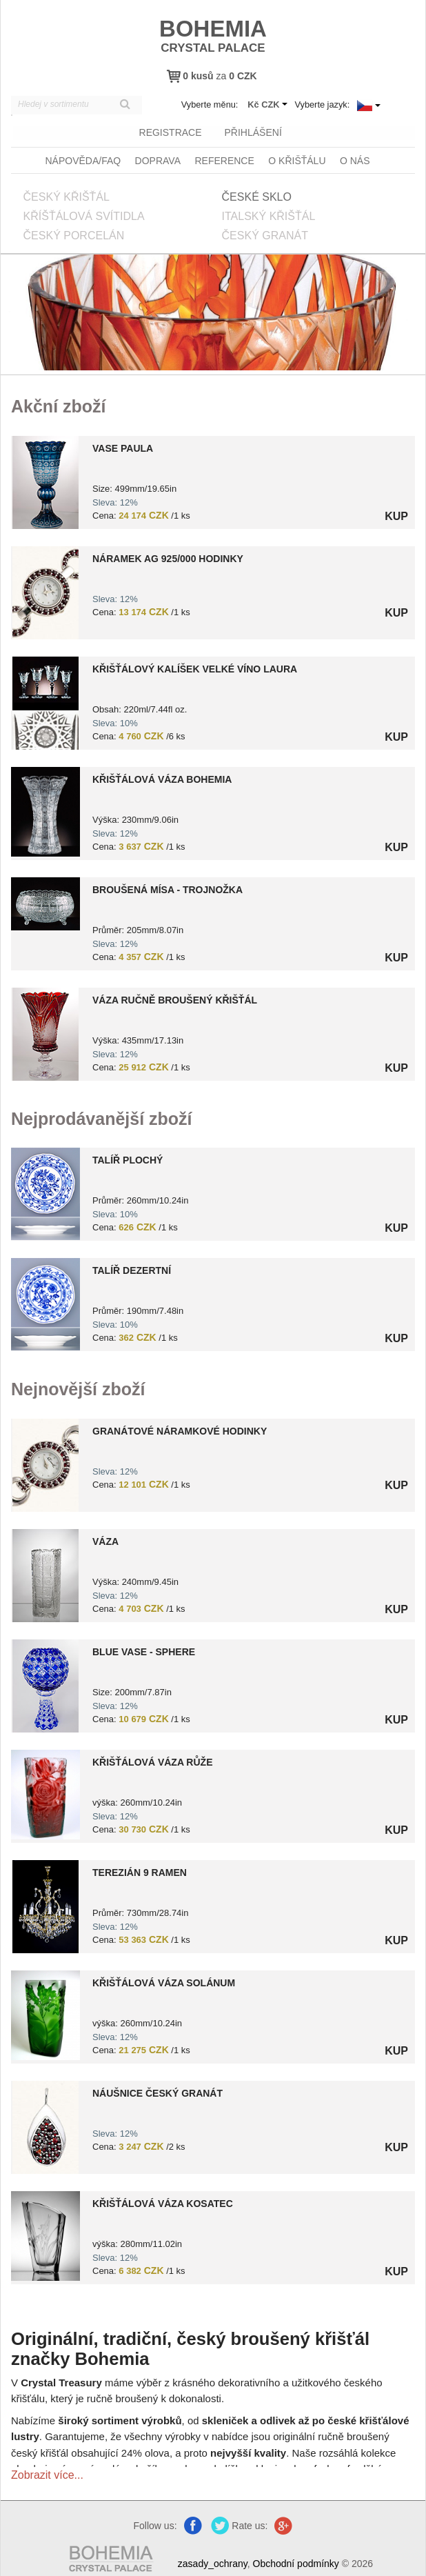 Image resolution: width=426 pixels, height=2576 pixels. What do you see at coordinates (83, 158) in the screenshot?
I see `Nápověda/FAQ` at bounding box center [83, 158].